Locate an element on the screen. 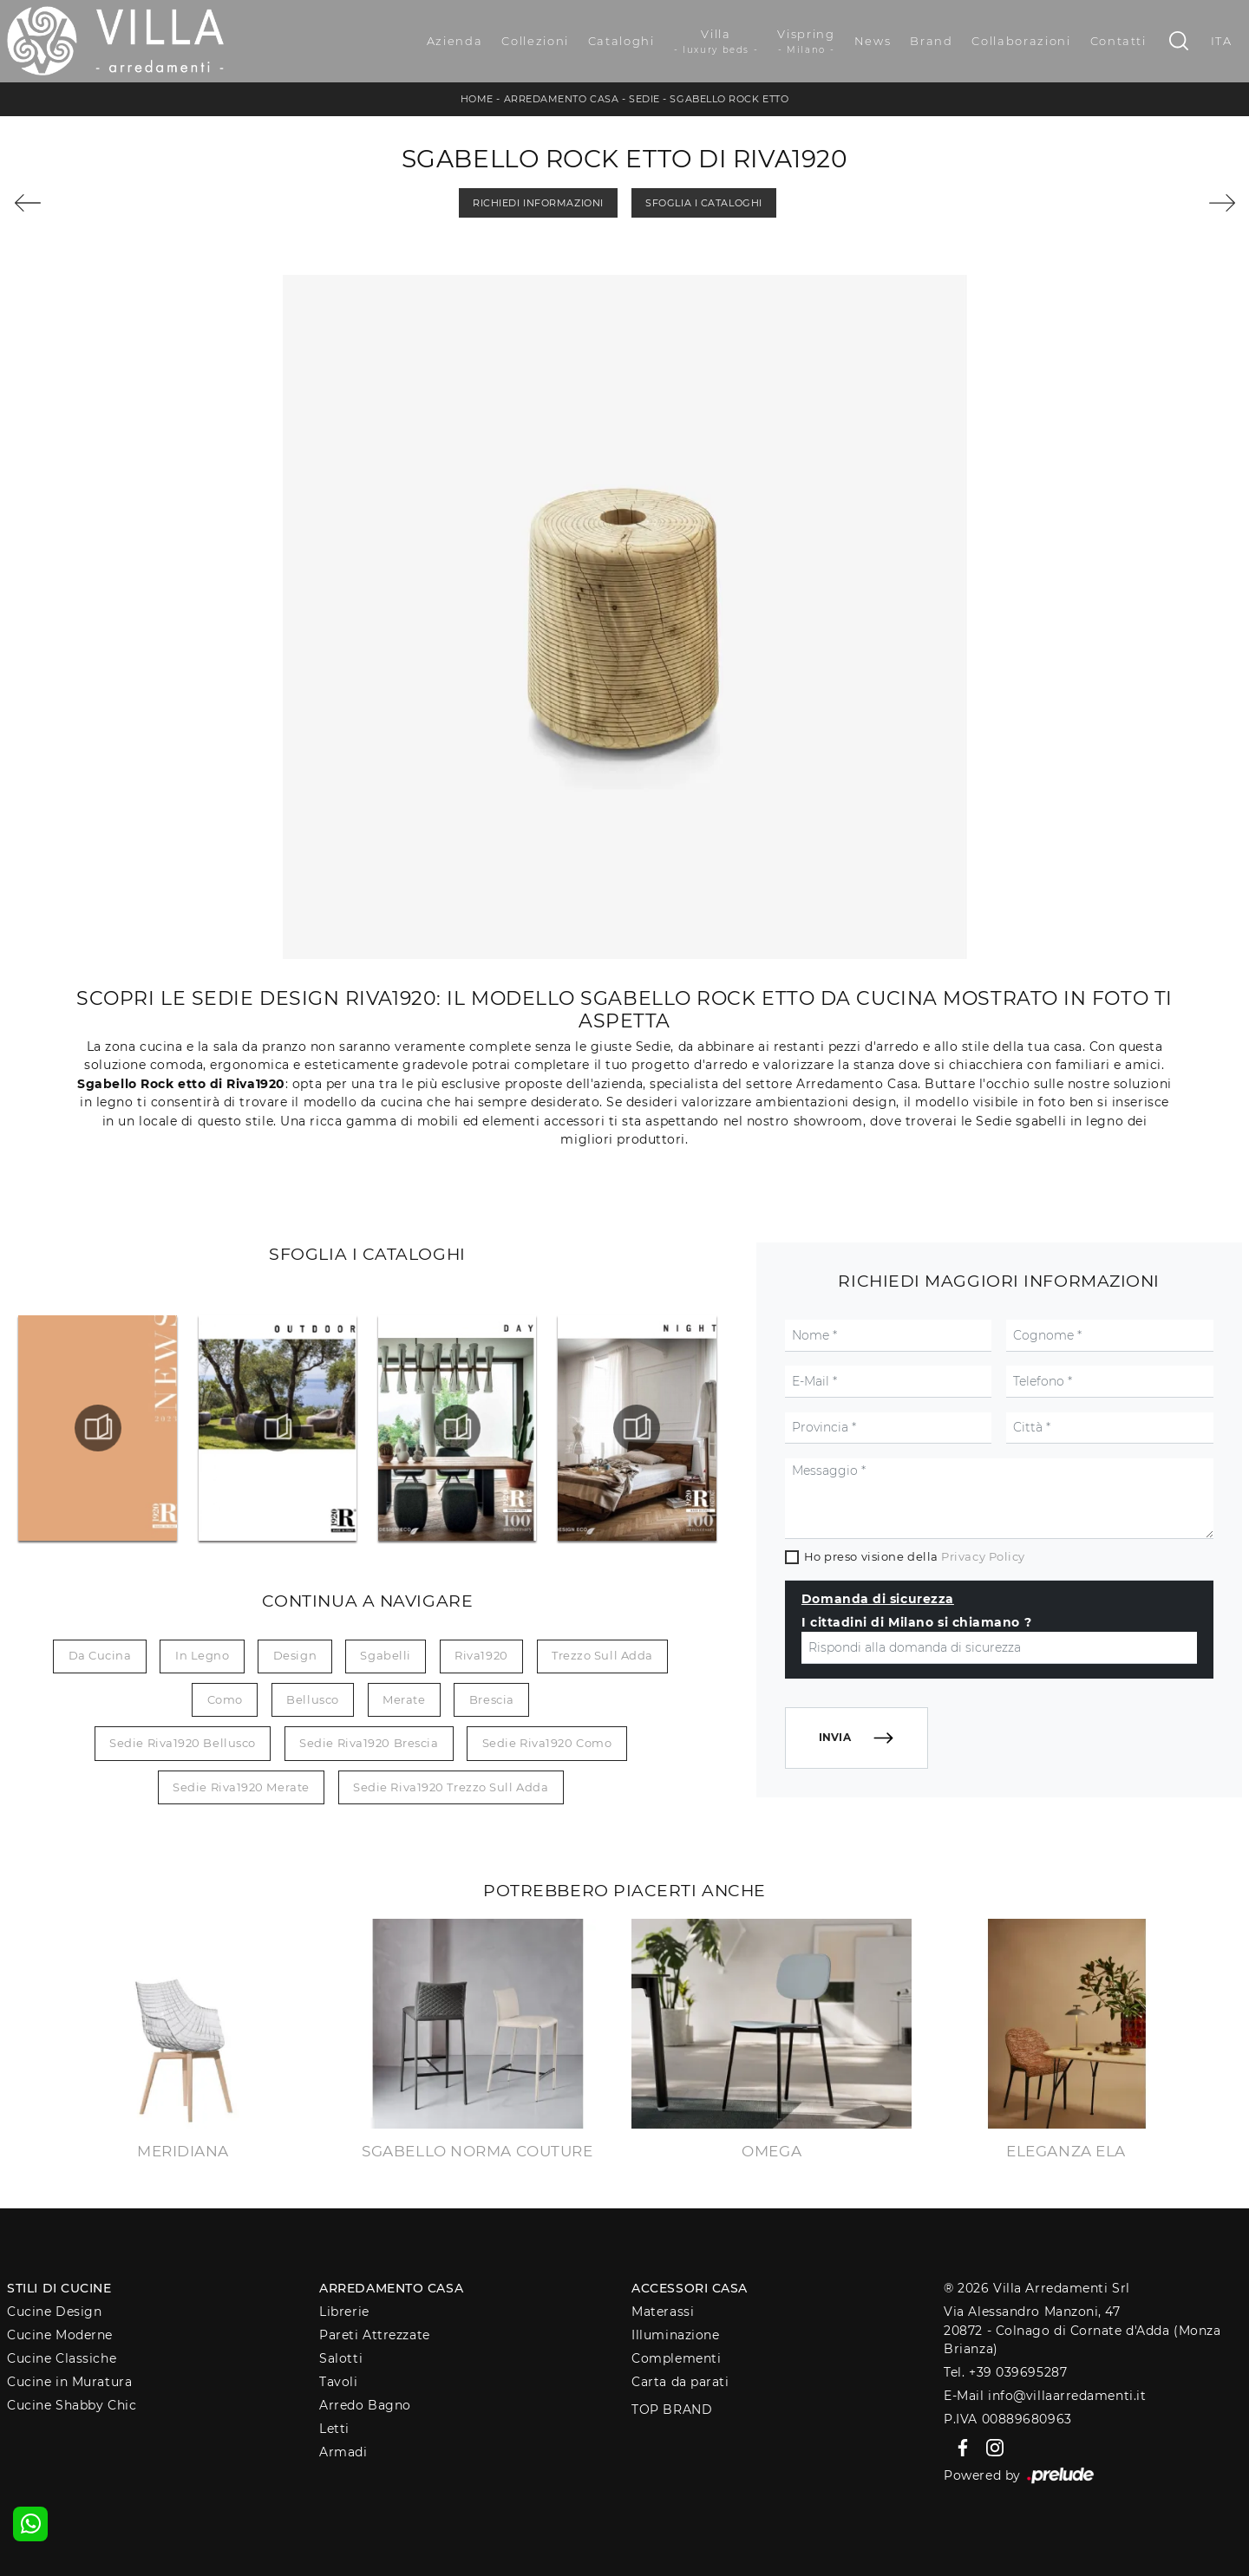  Stili di Cucine is located at coordinates (59, 2288).